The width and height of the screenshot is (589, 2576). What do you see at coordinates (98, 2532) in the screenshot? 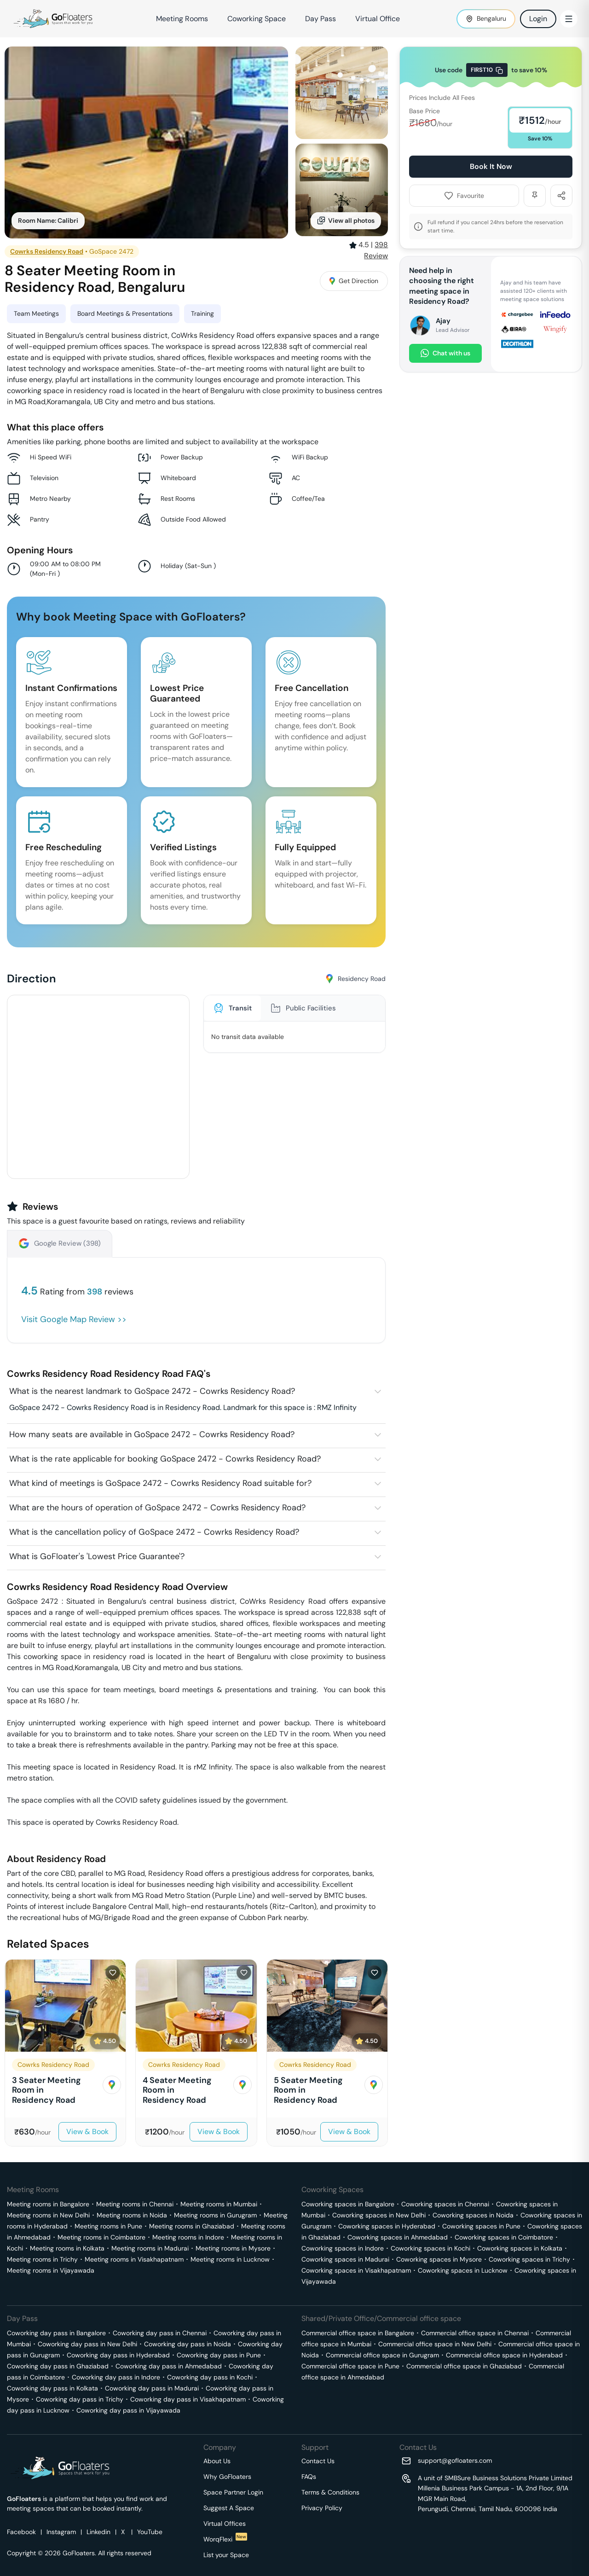
I see `Linkedin` at bounding box center [98, 2532].